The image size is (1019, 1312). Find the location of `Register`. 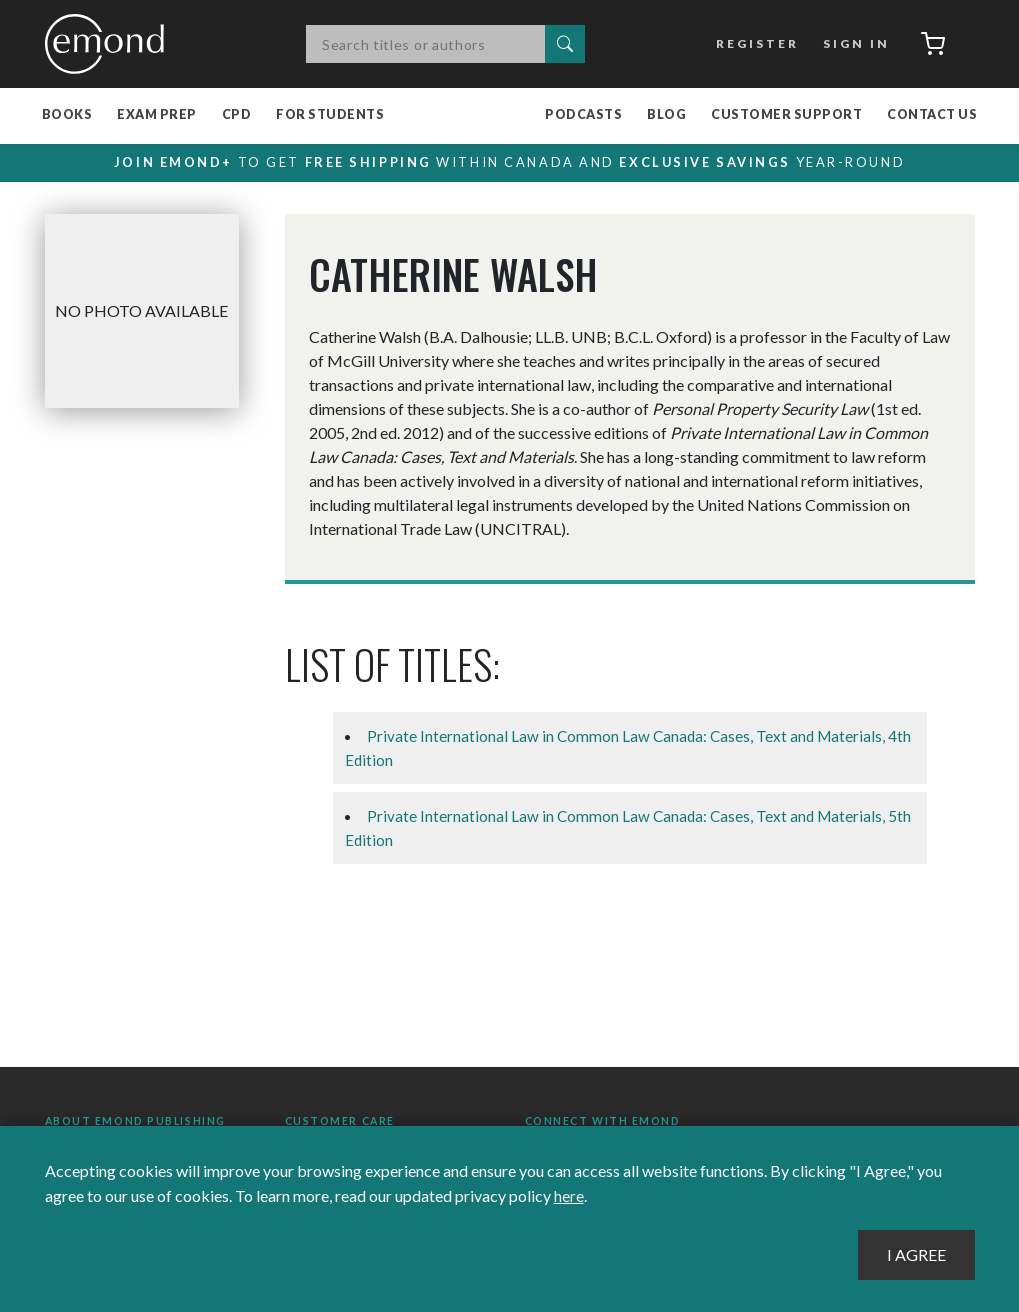

Register is located at coordinates (754, 43).